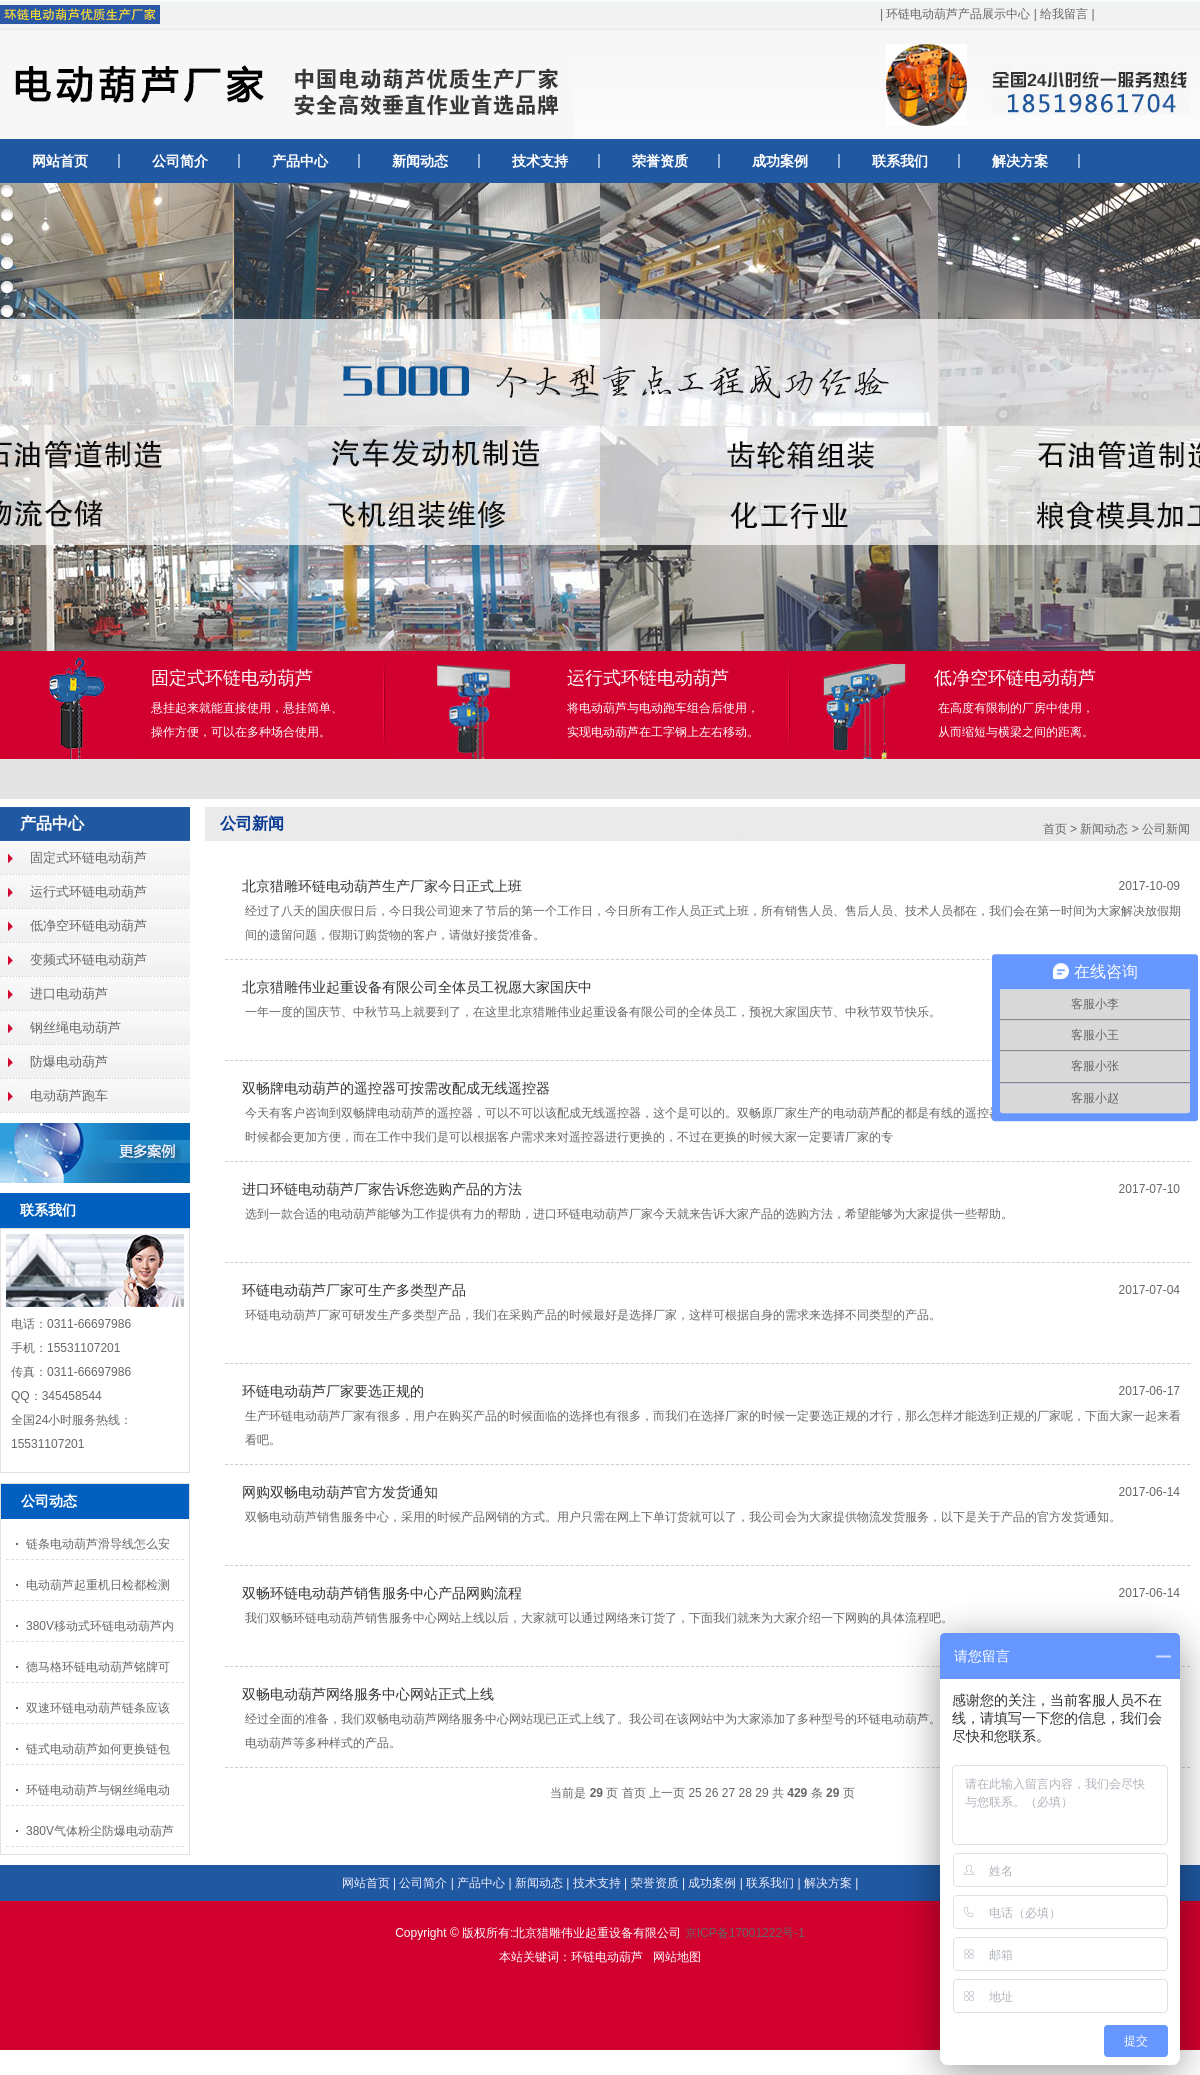 The image size is (1200, 2075). I want to click on 上一页, so click(667, 1793).